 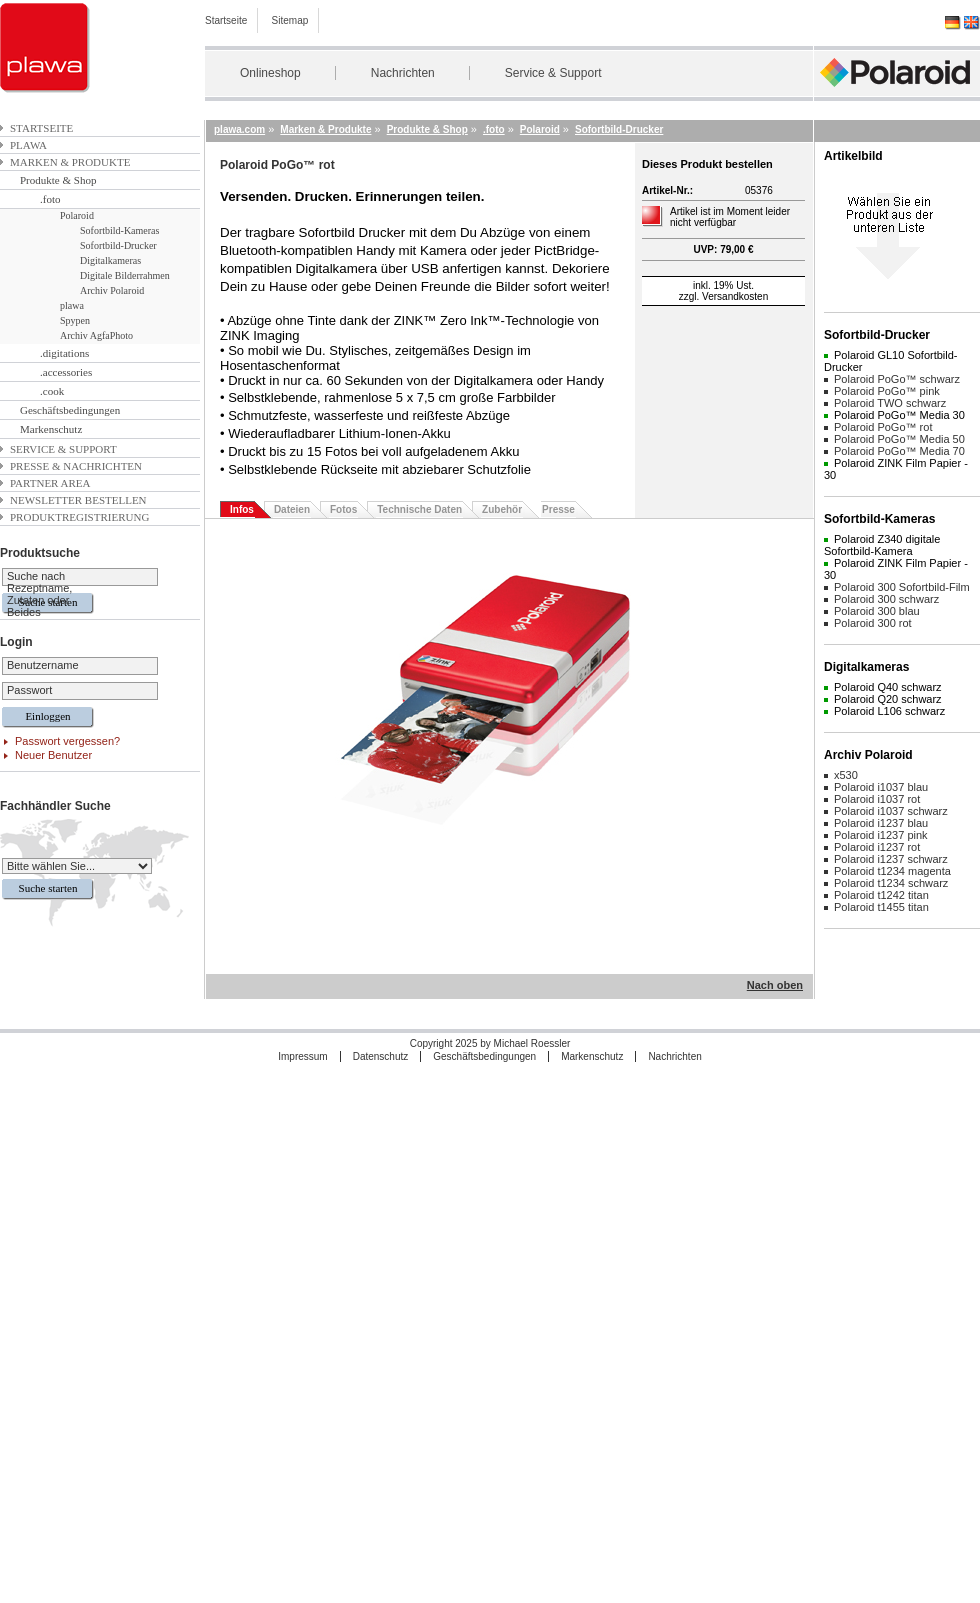 What do you see at coordinates (125, 275) in the screenshot?
I see `Digitale Bilderrahmen` at bounding box center [125, 275].